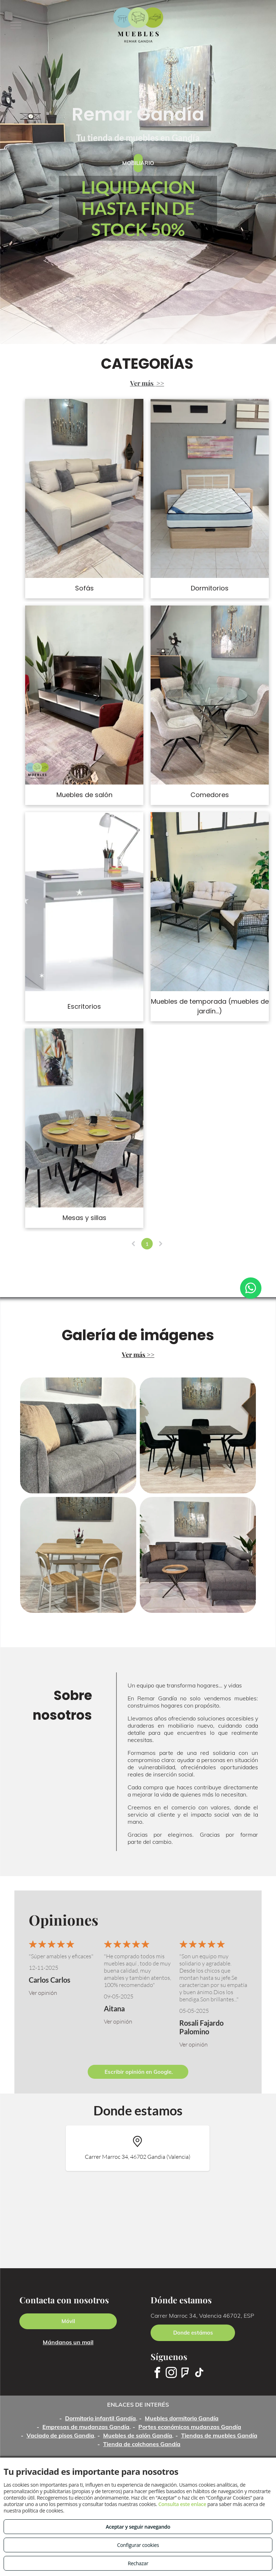 This screenshot has width=276, height=2576. Describe the element at coordinates (199, 2374) in the screenshot. I see `[tiktok]` at that location.